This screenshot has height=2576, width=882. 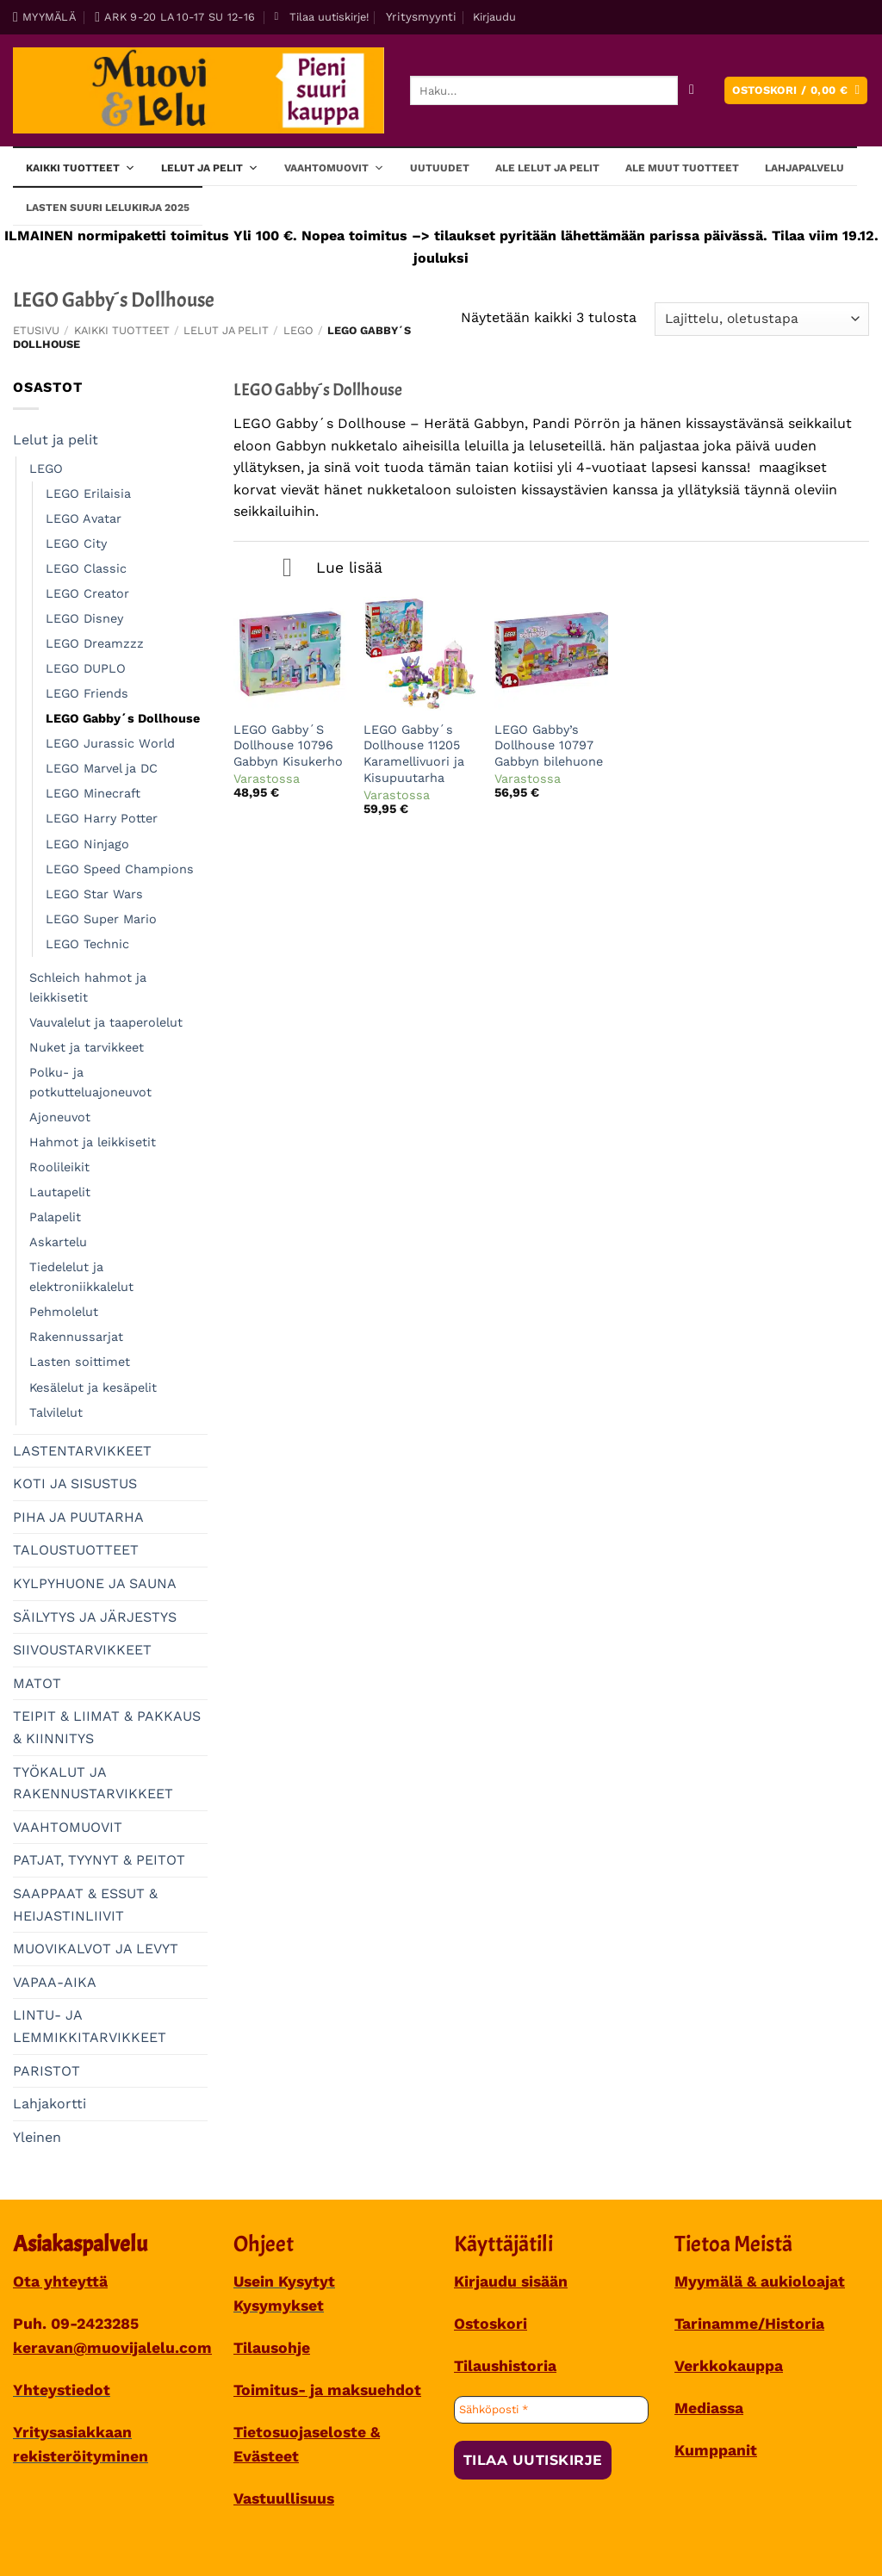 What do you see at coordinates (86, 568) in the screenshot?
I see `LEGO Classic` at bounding box center [86, 568].